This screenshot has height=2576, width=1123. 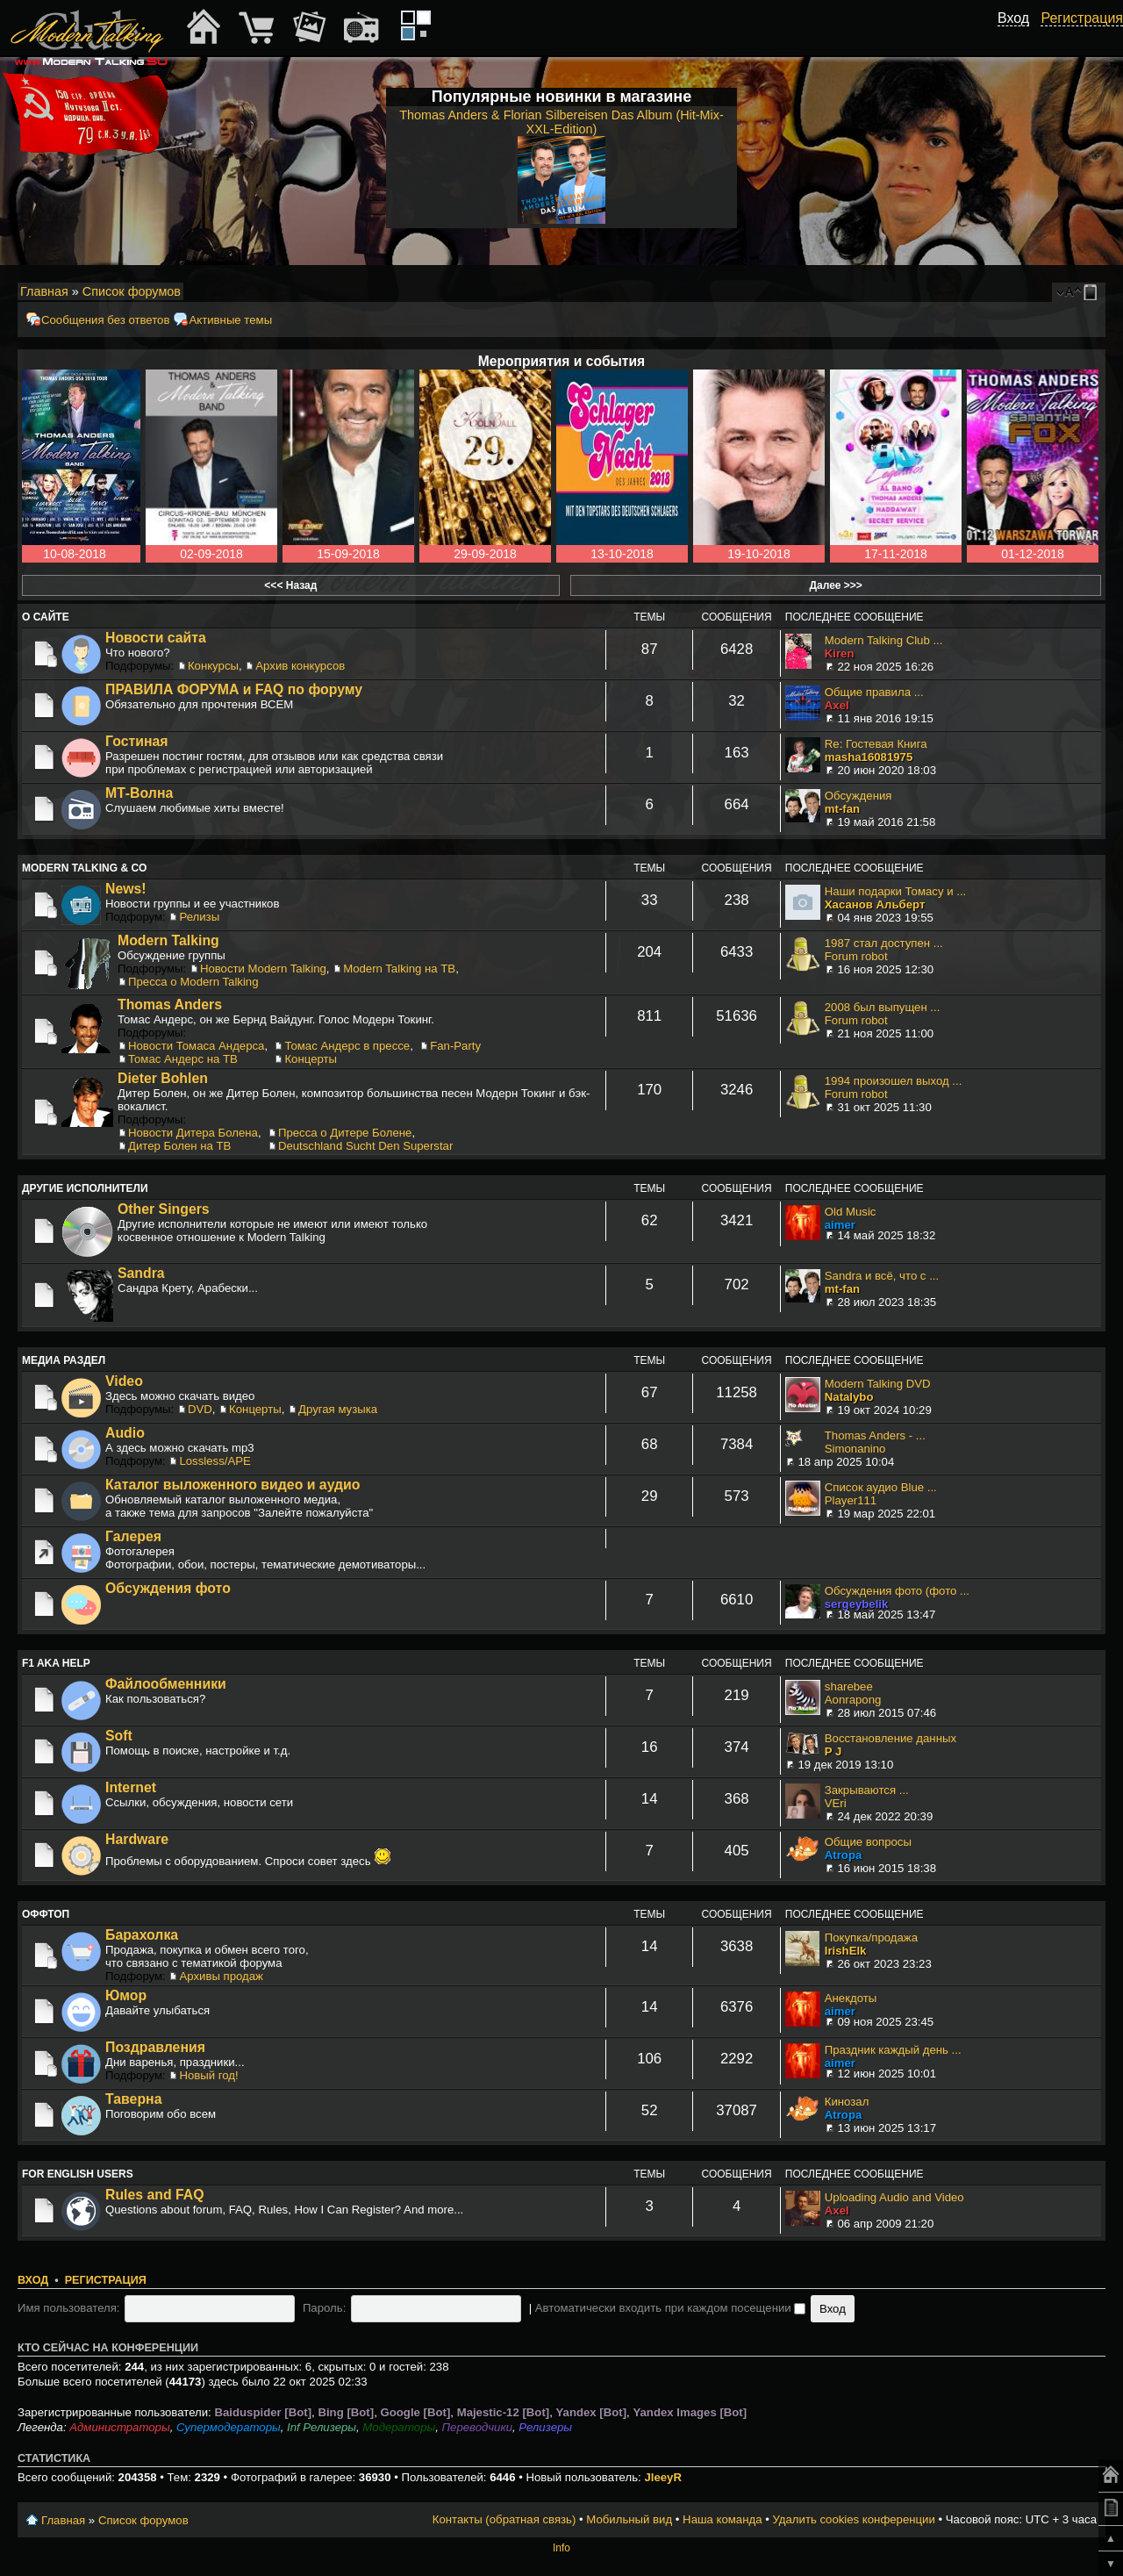 I want to click on Архивы продаж, so click(x=220, y=1976).